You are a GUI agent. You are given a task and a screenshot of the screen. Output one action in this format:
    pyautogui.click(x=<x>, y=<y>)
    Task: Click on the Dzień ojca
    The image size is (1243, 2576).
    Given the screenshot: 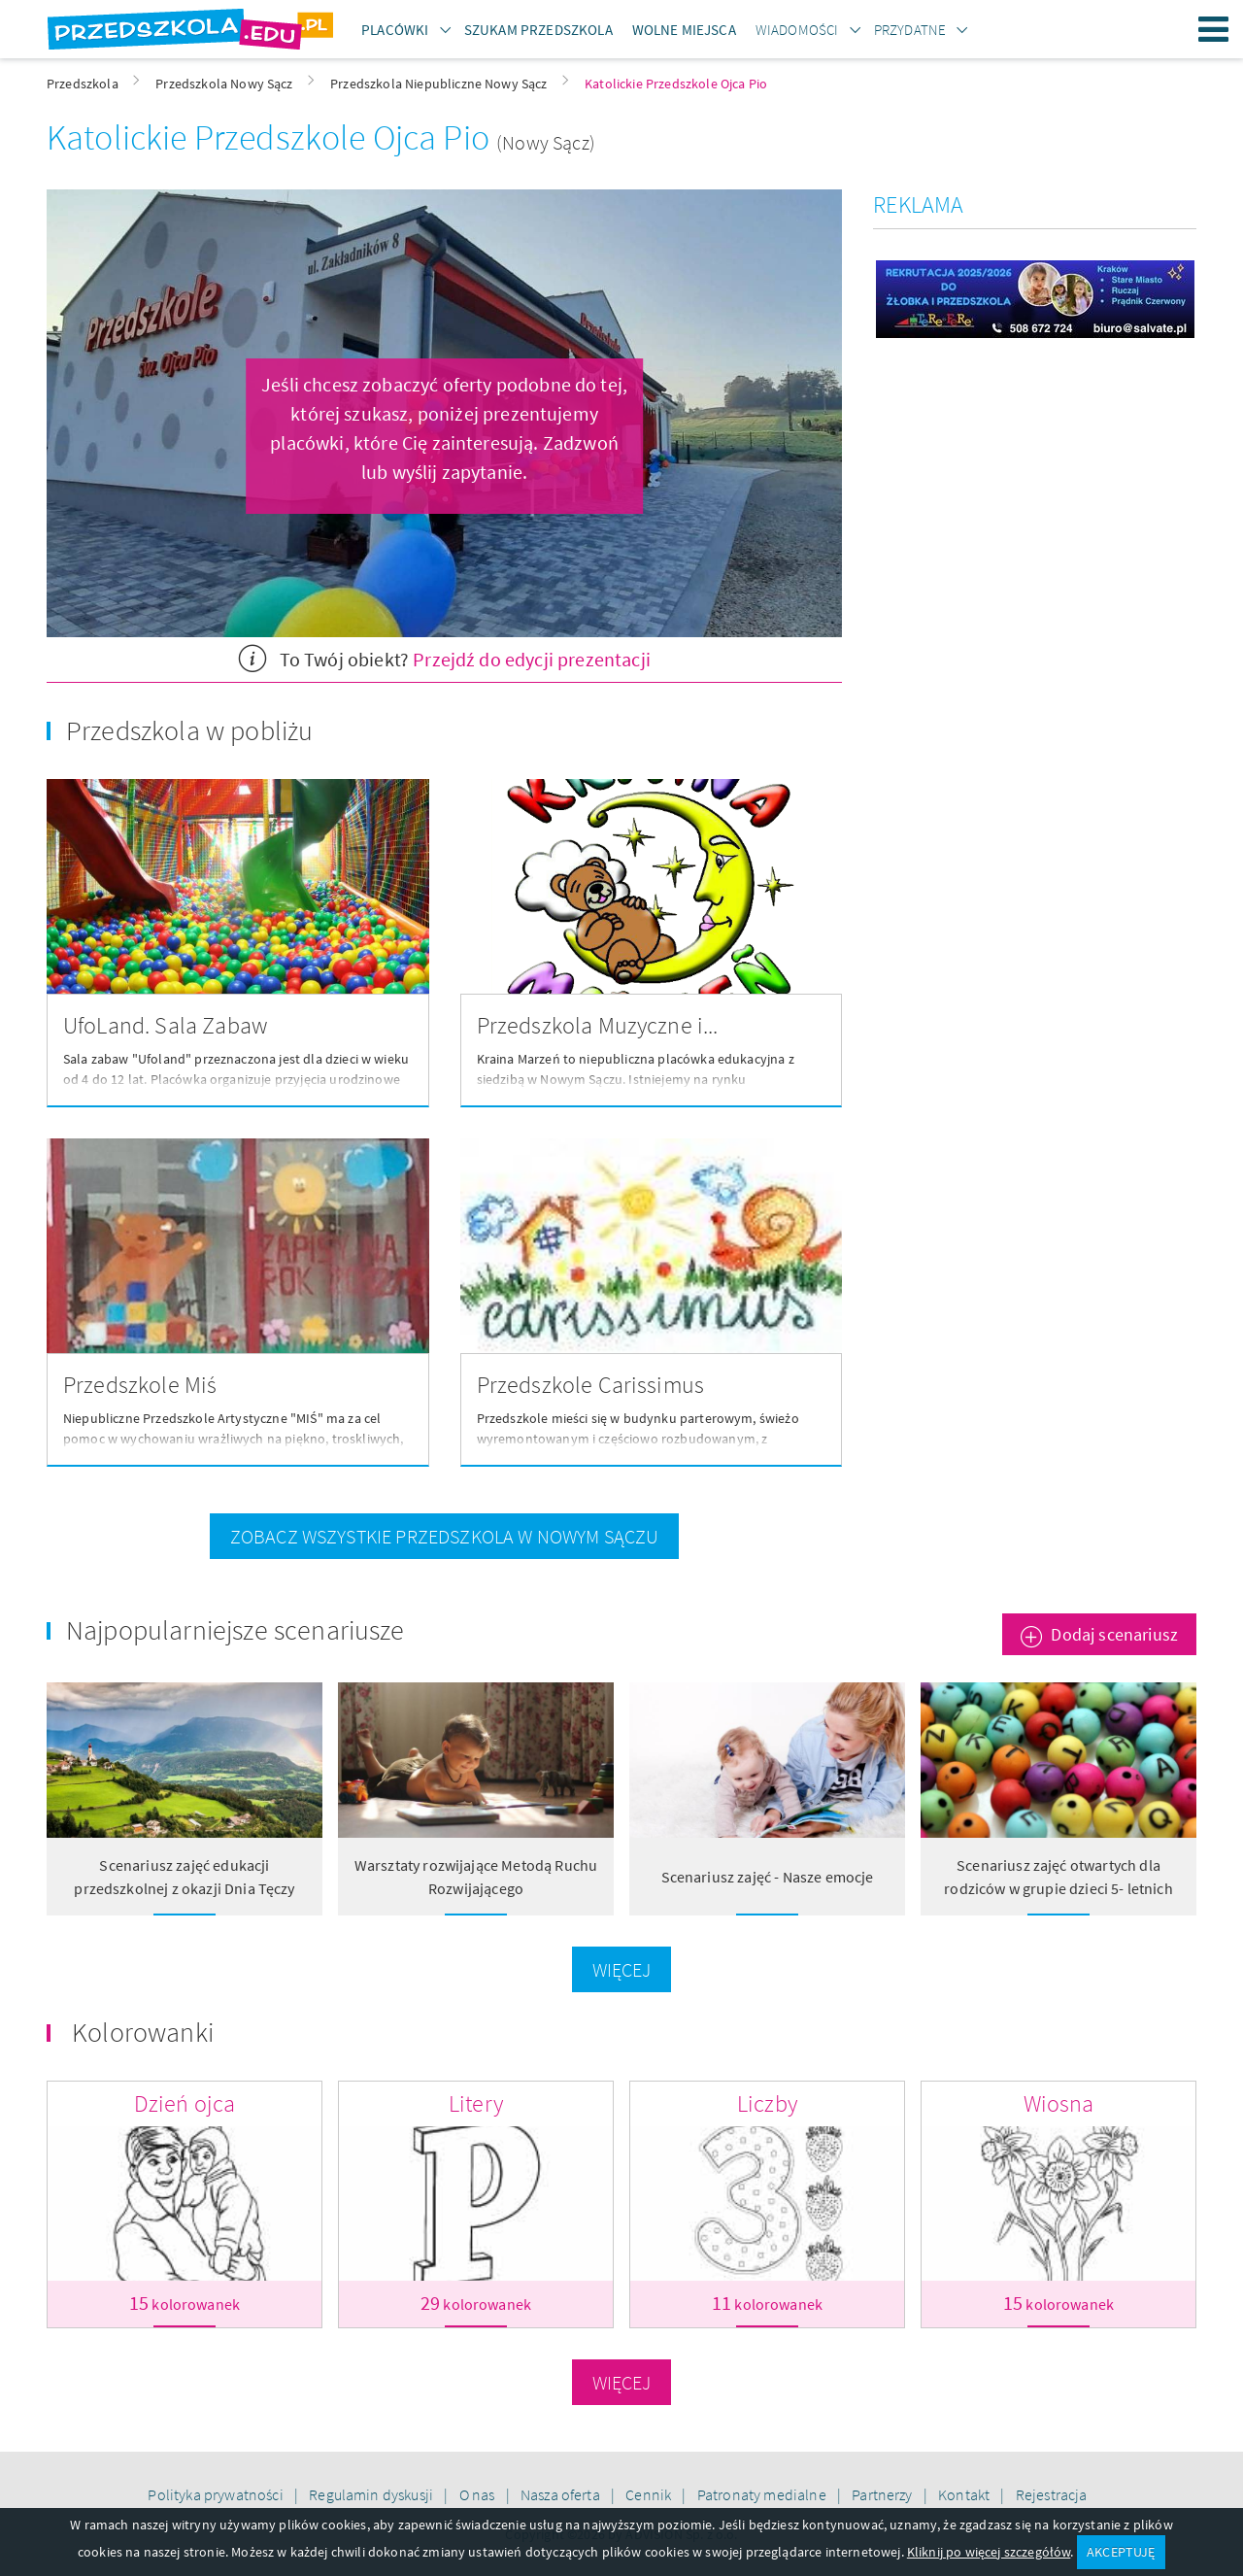 What is the action you would take?
    pyautogui.click(x=185, y=2103)
    